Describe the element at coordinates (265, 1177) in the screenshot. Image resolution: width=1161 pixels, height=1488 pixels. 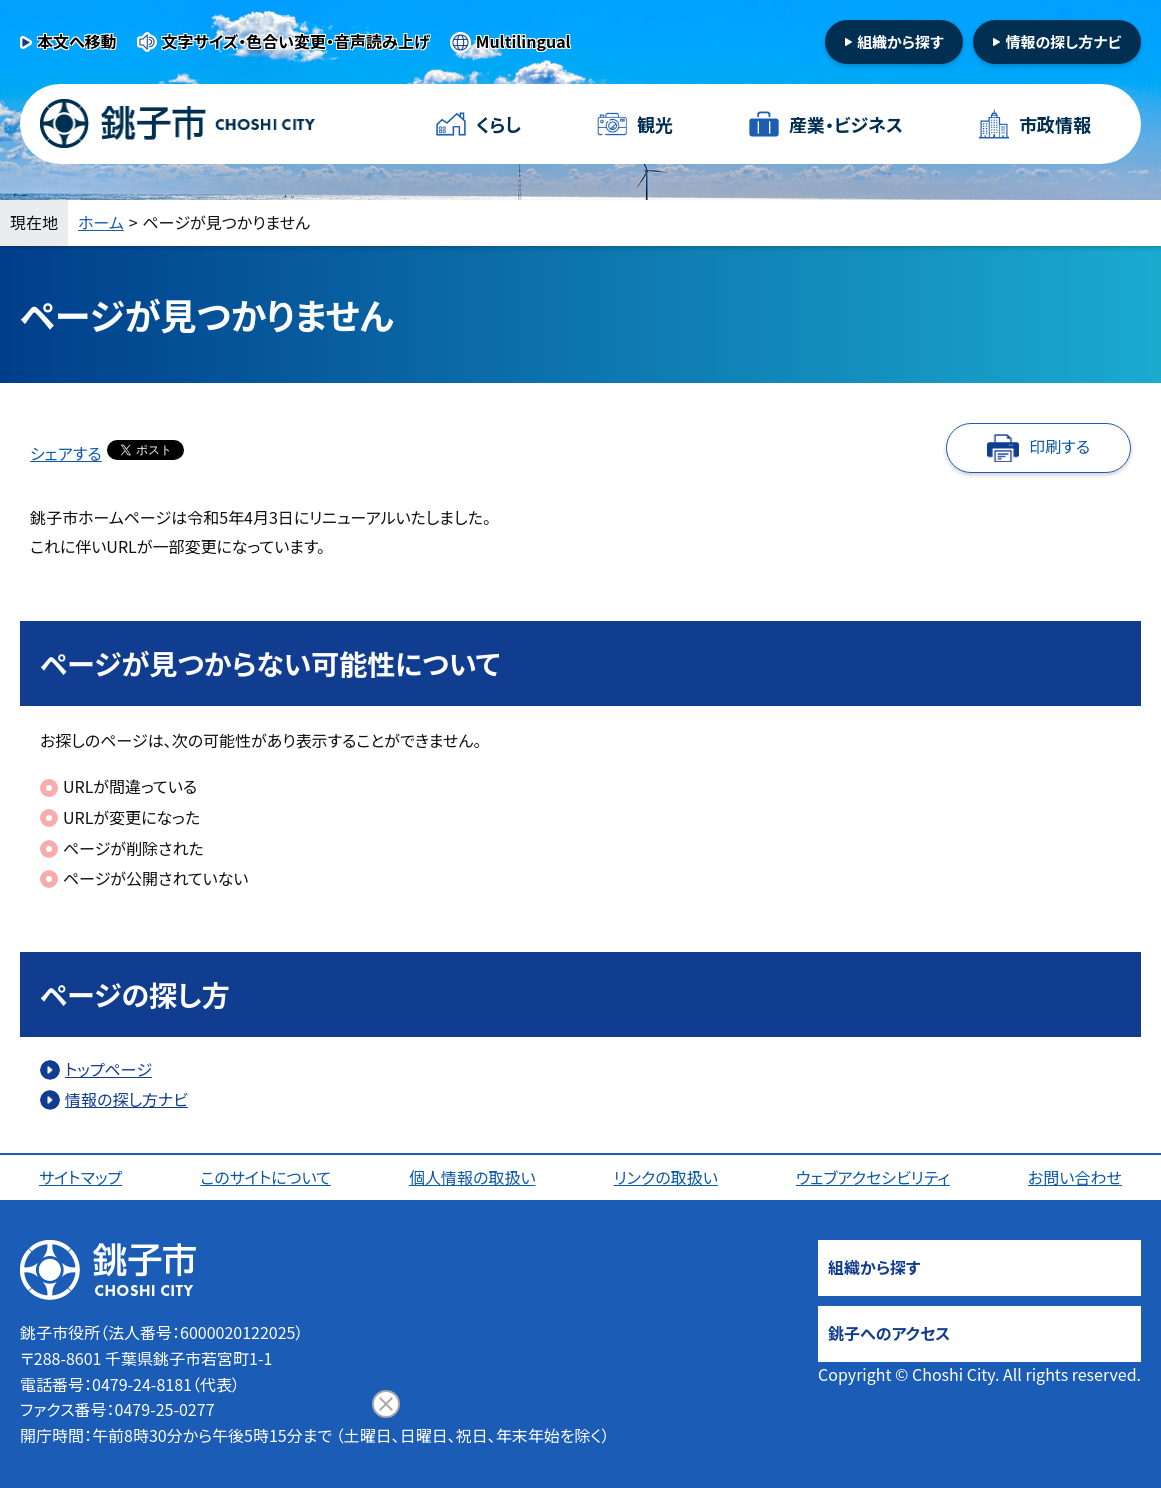
I see `このサイトについて` at that location.